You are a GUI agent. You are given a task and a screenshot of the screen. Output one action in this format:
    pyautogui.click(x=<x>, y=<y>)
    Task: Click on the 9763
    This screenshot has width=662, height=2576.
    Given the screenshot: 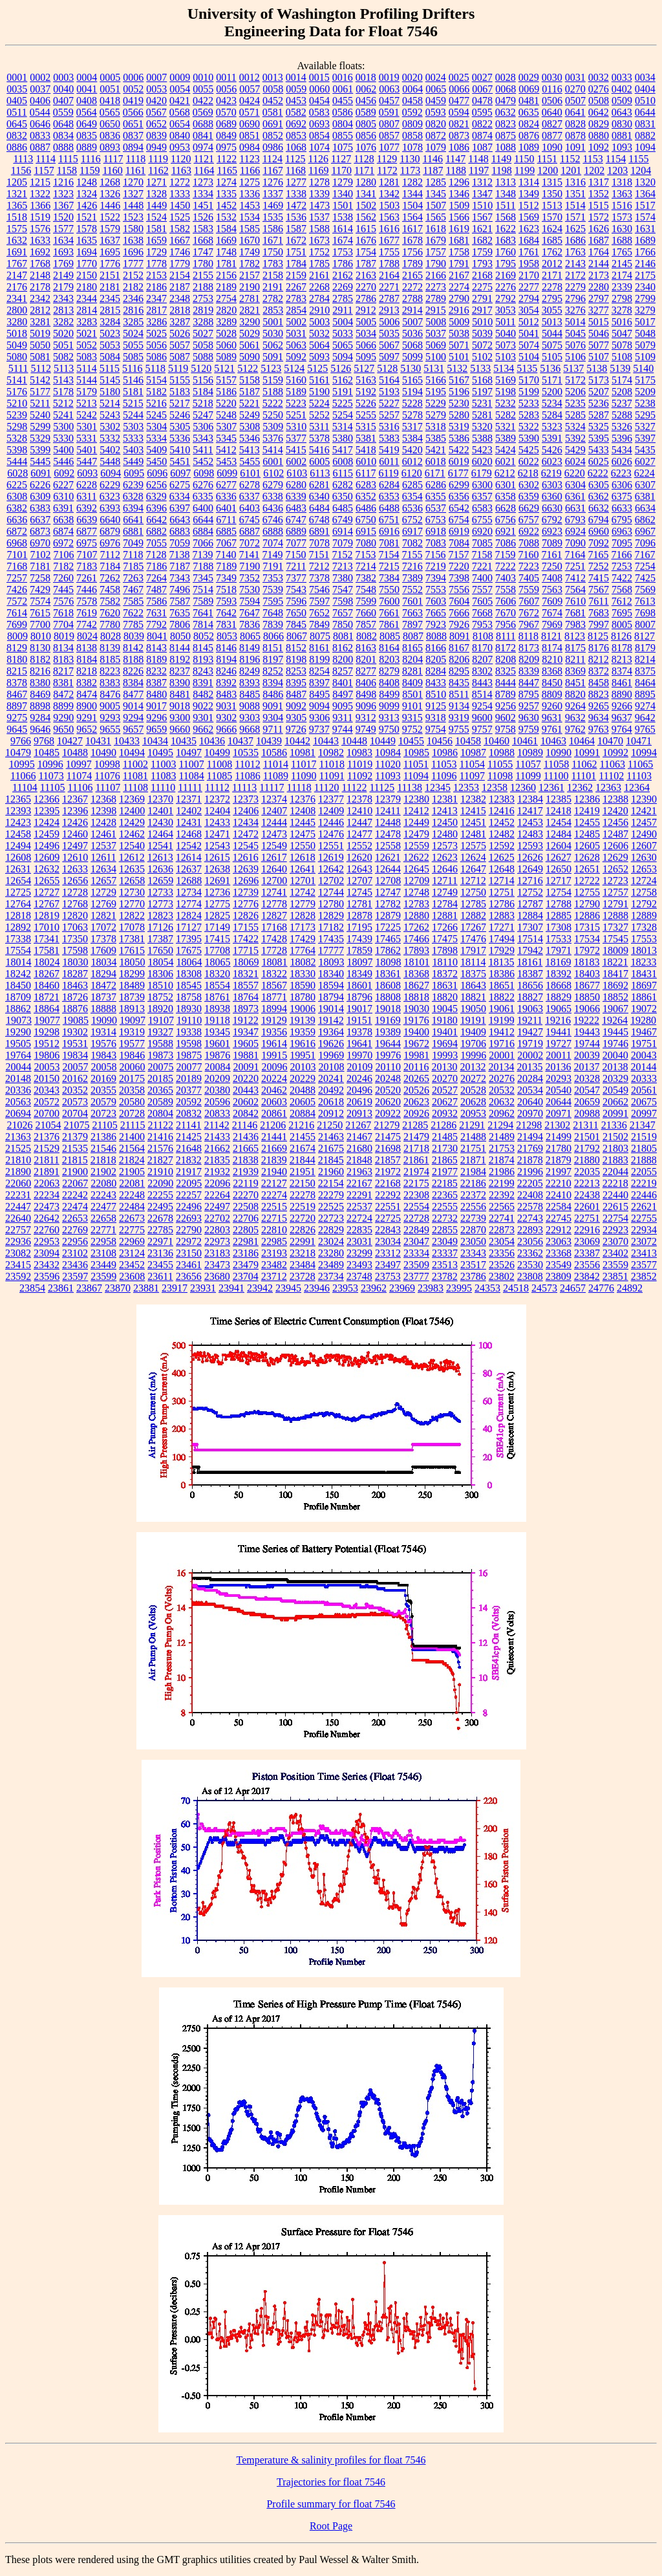 What is the action you would take?
    pyautogui.click(x=598, y=729)
    